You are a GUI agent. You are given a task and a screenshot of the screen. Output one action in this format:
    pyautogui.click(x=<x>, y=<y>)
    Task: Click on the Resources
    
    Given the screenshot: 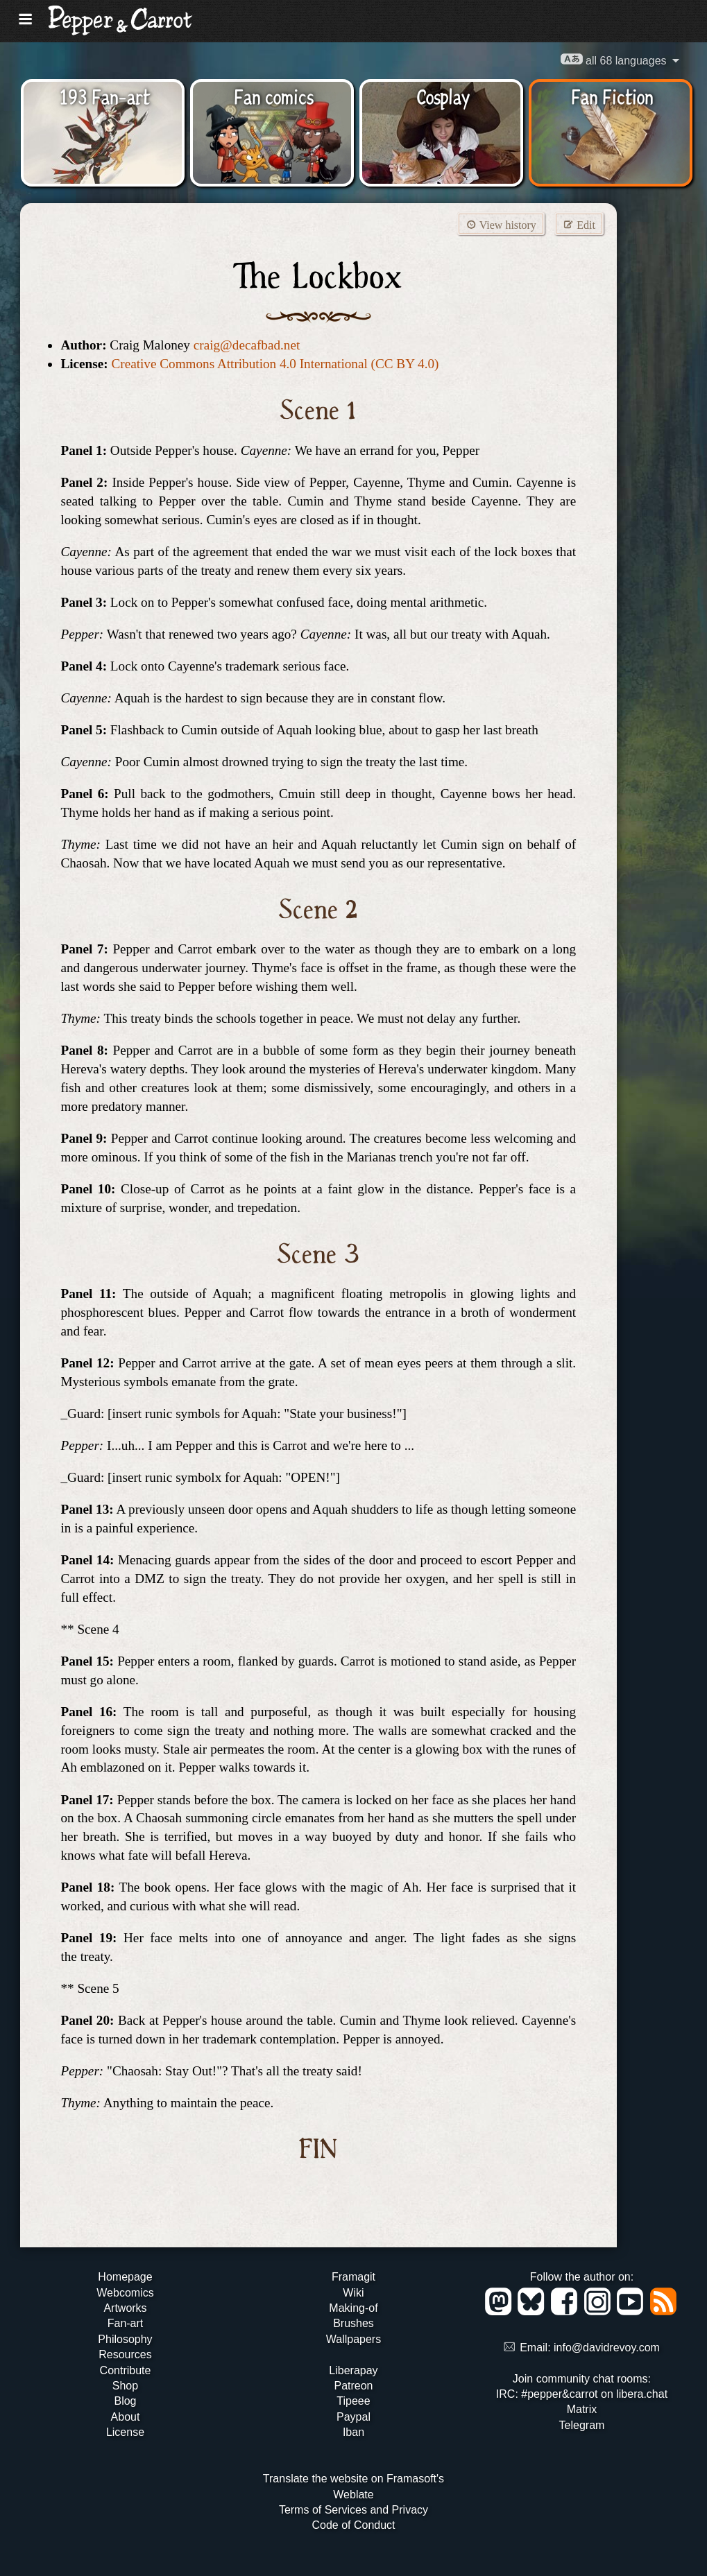 What is the action you would take?
    pyautogui.click(x=125, y=2354)
    